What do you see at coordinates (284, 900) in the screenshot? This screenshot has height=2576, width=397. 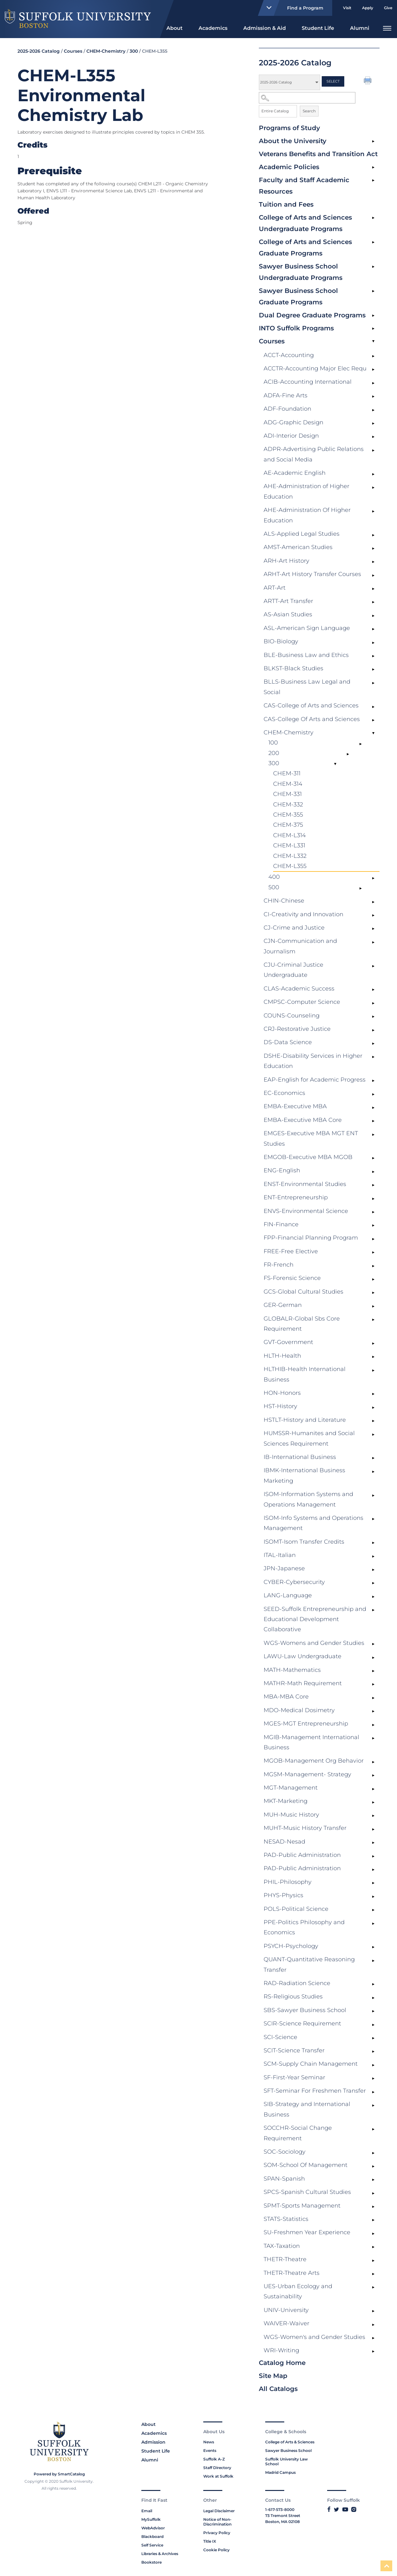 I see `CHIN-Chinese` at bounding box center [284, 900].